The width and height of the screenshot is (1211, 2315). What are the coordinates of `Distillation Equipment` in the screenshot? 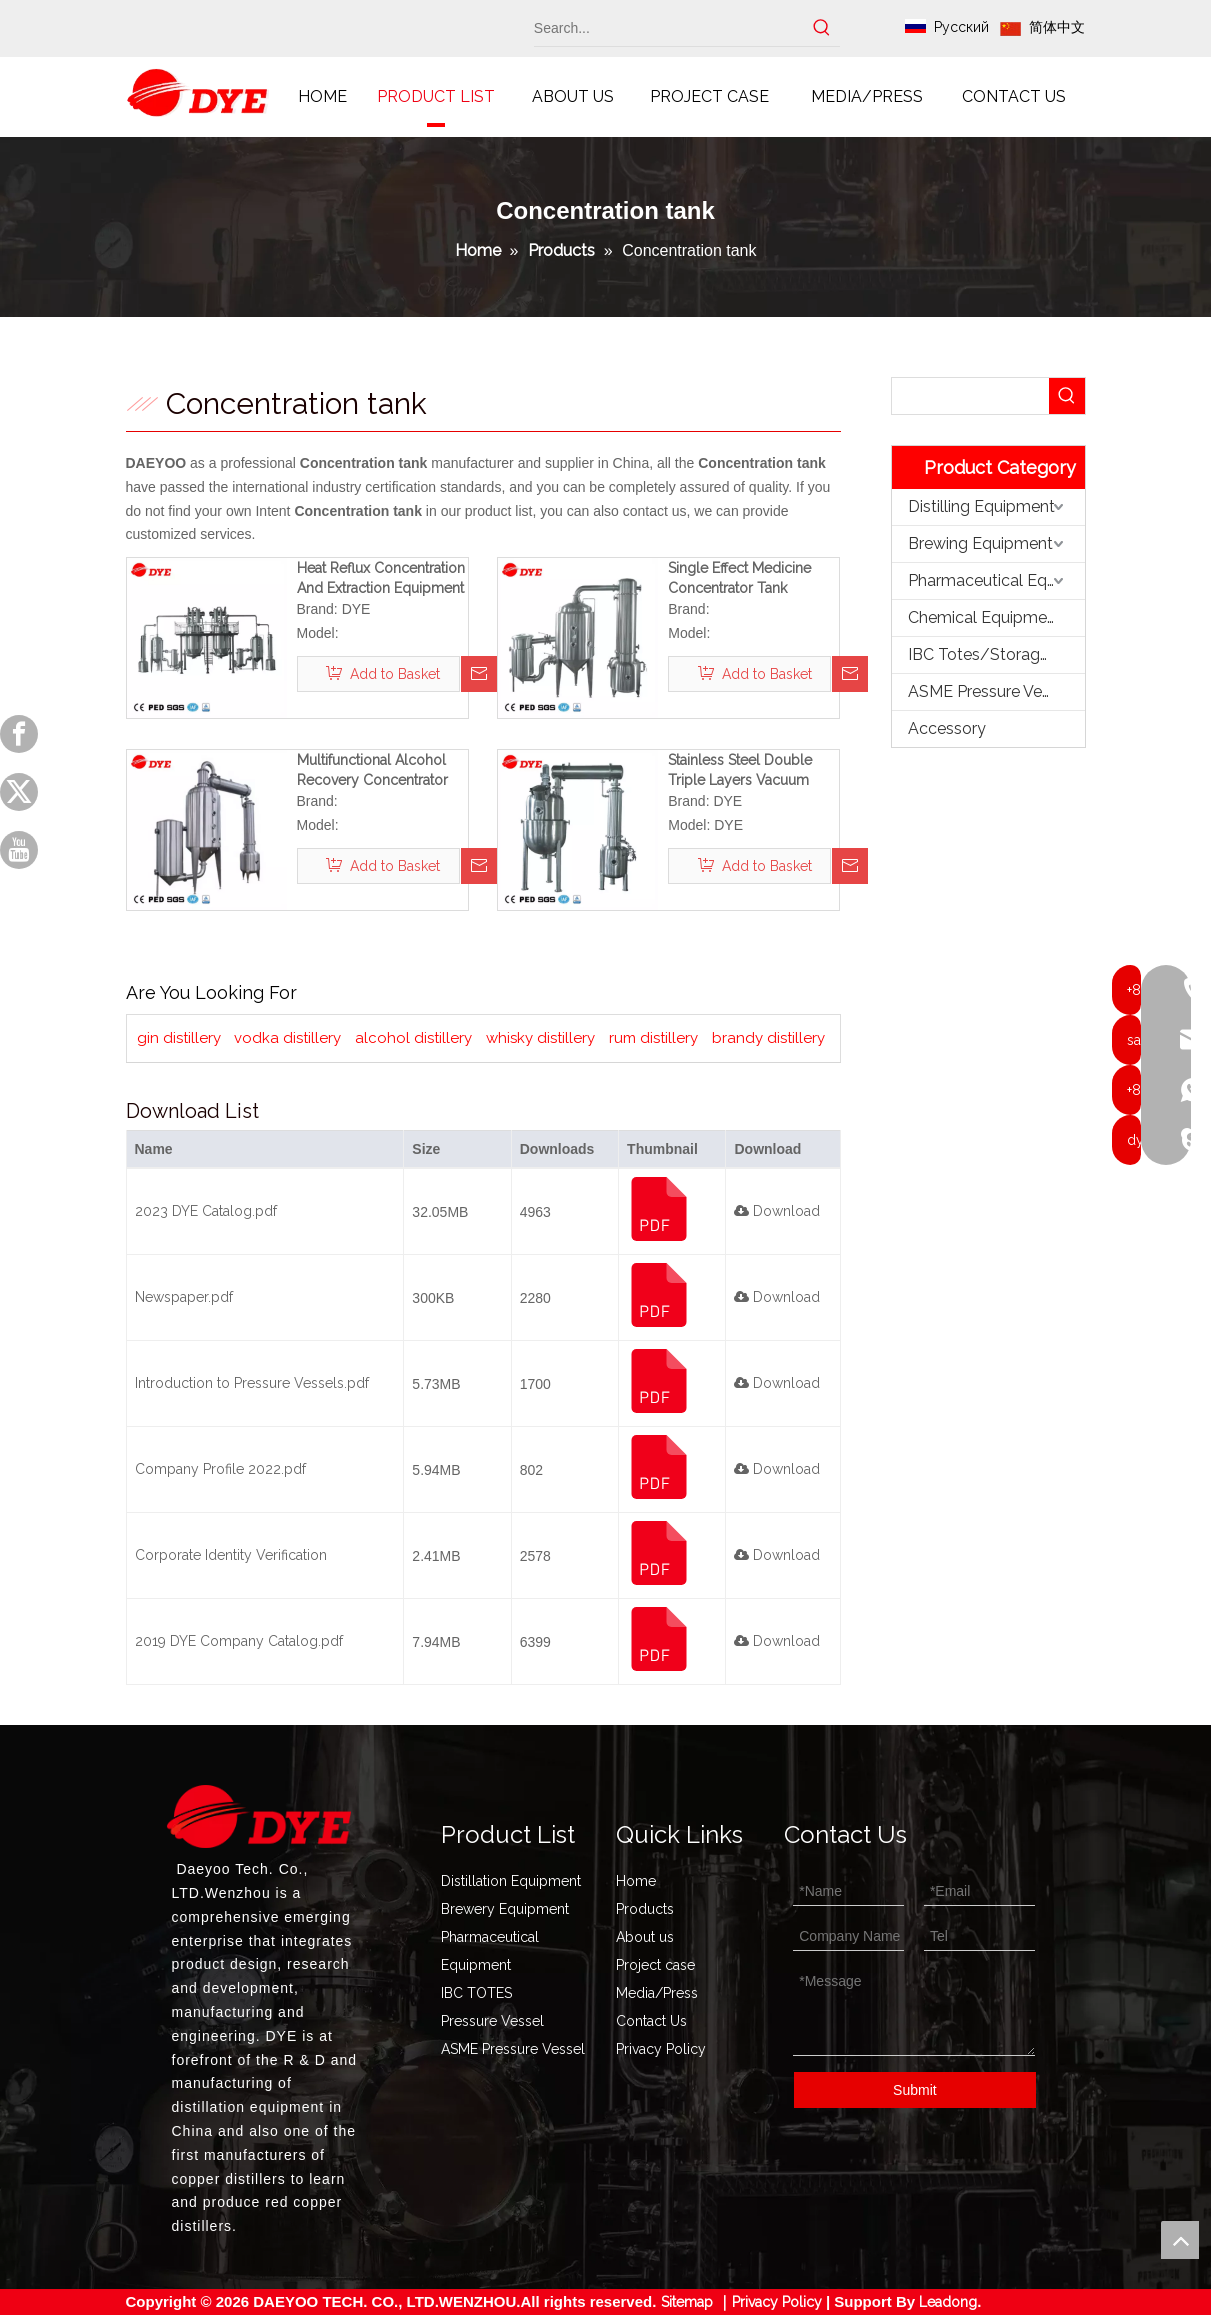 It's located at (511, 1881).